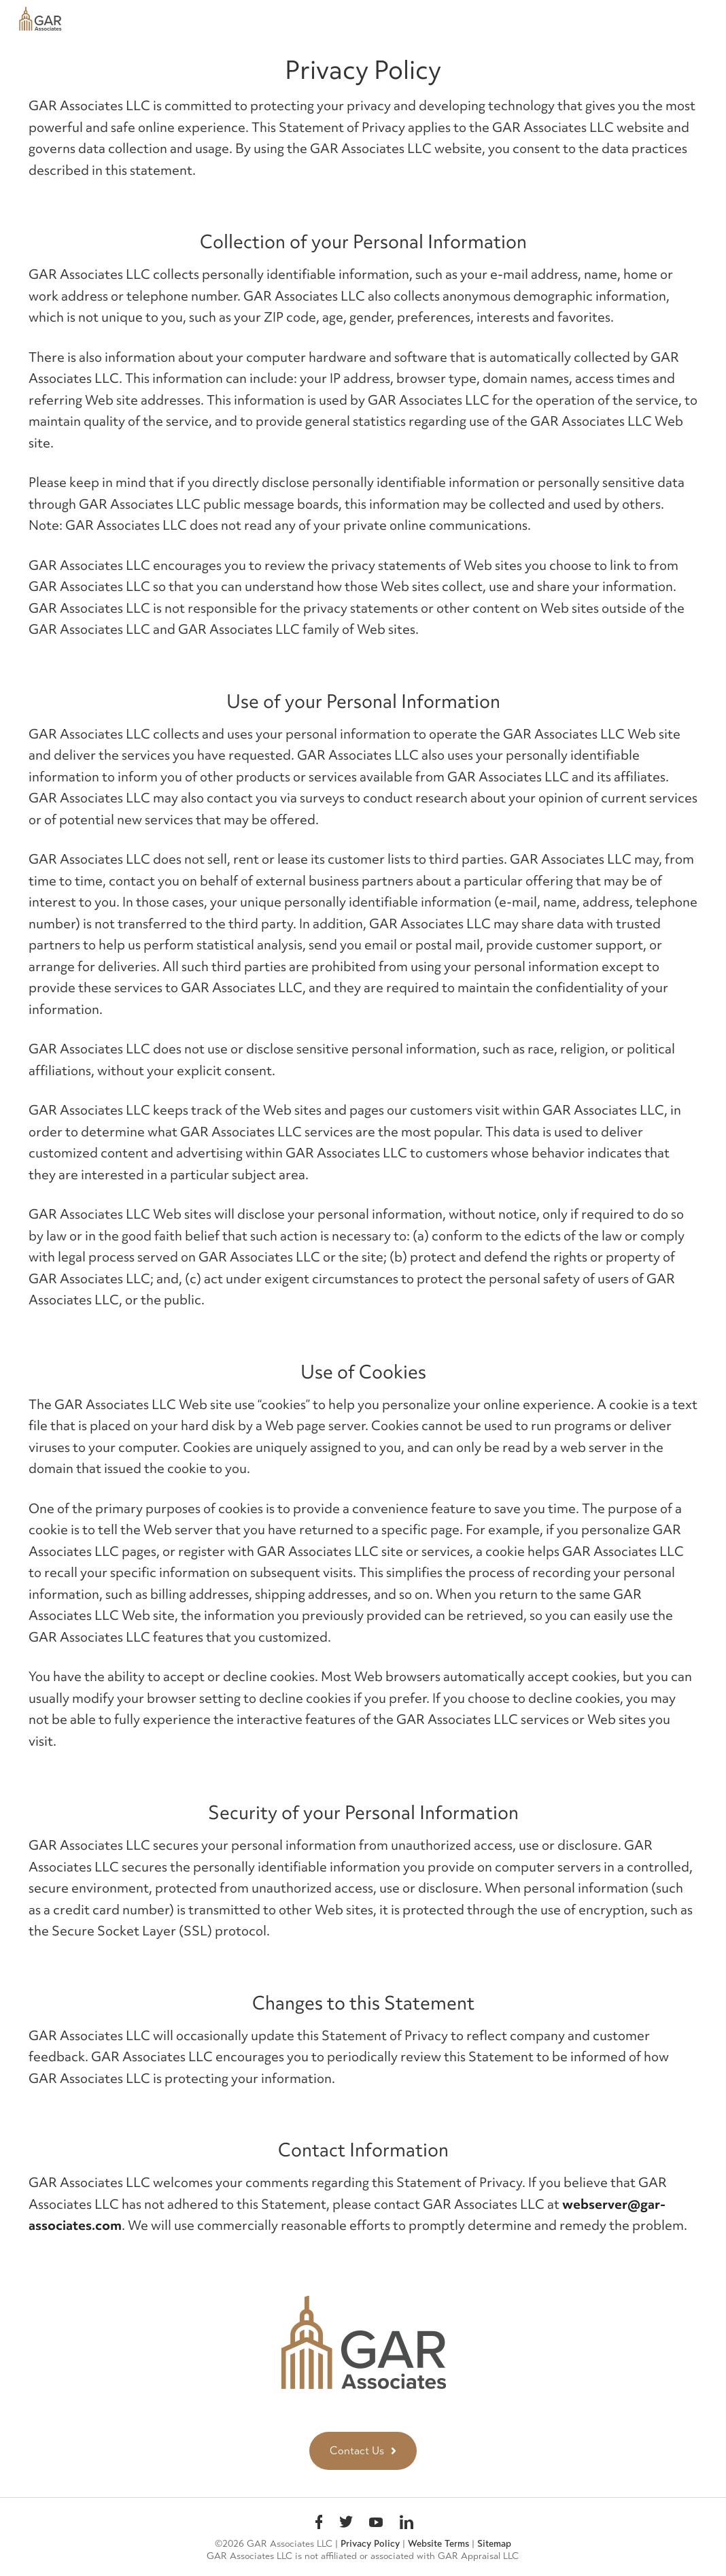  What do you see at coordinates (346, 2524) in the screenshot?
I see `Twitter` at bounding box center [346, 2524].